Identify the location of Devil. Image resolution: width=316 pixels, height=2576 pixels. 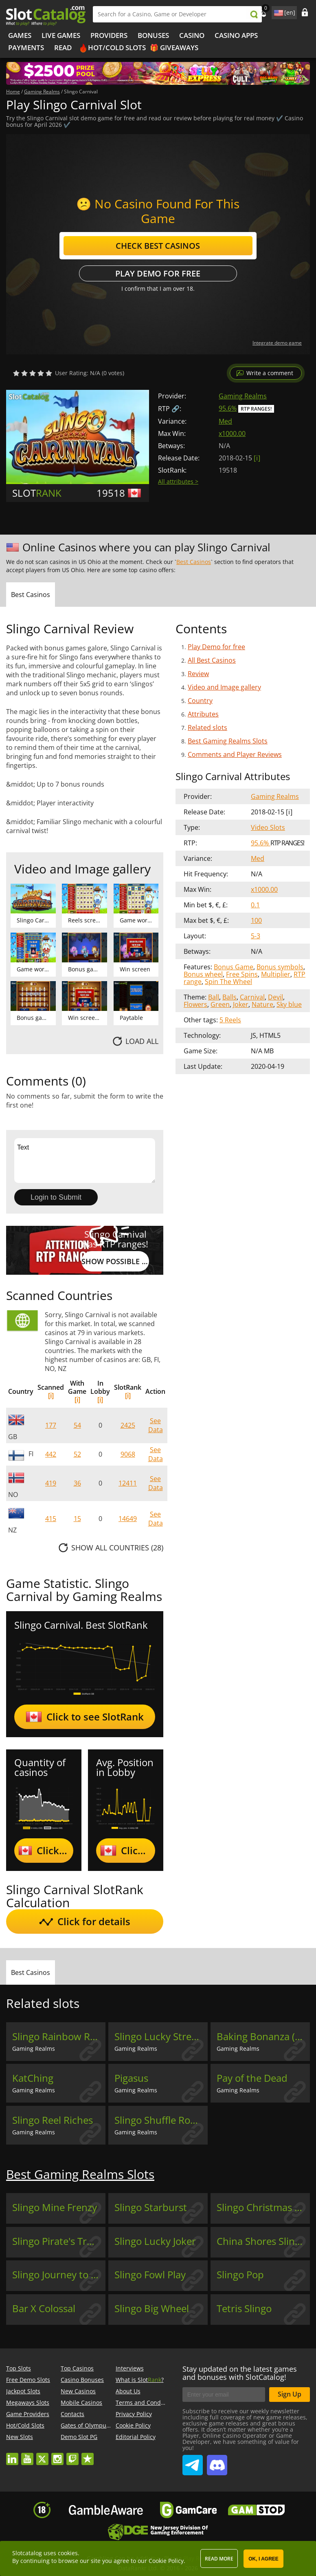
(275, 997).